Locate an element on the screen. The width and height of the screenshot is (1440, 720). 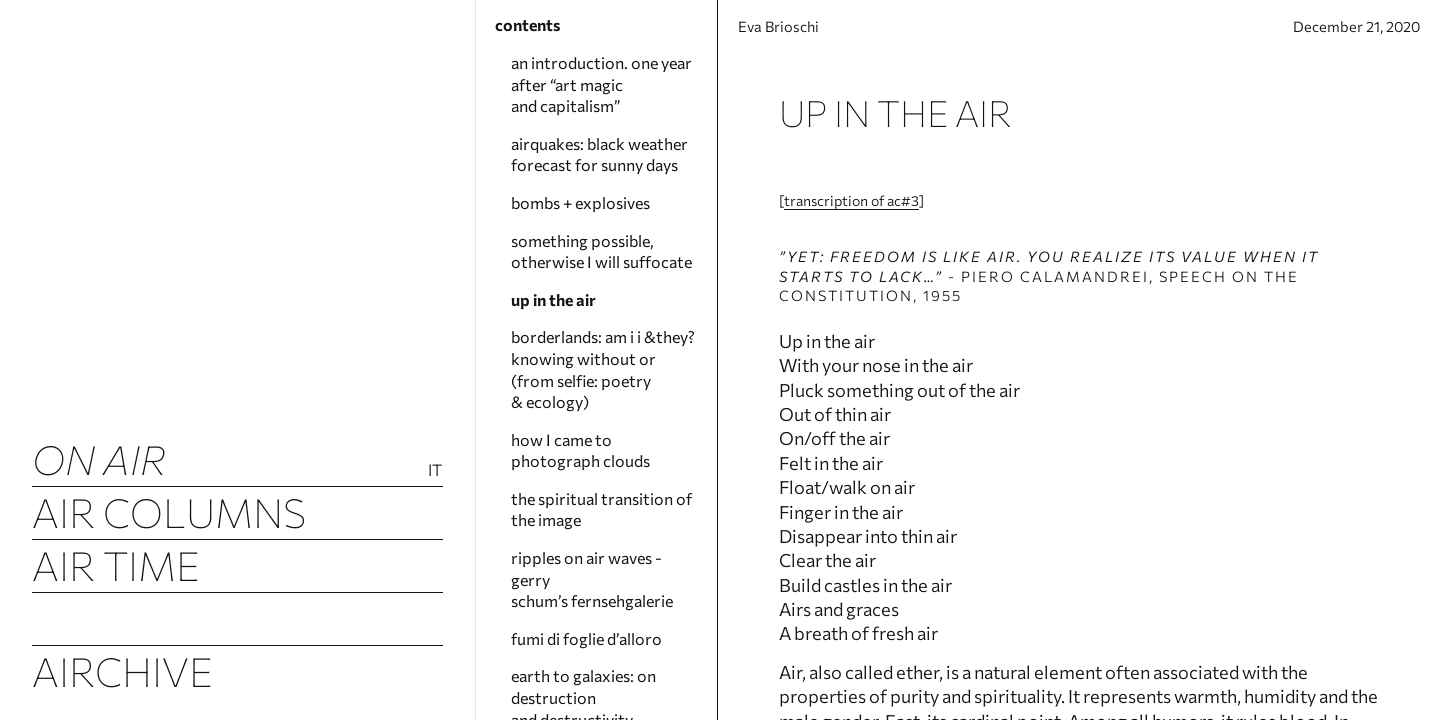
Air Columns is located at coordinates (169, 511).